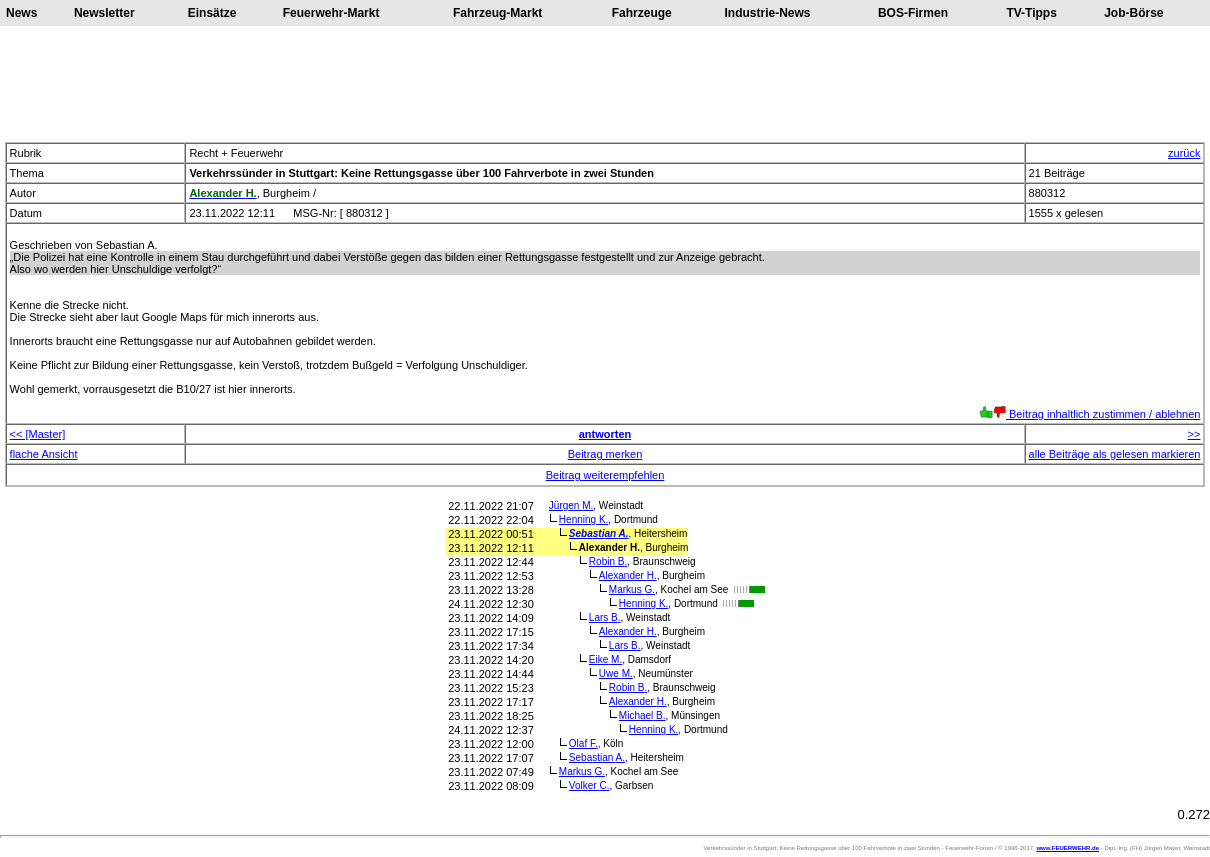 This screenshot has width=1210, height=857. What do you see at coordinates (599, 533) in the screenshot?
I see `Sebastian A.` at bounding box center [599, 533].